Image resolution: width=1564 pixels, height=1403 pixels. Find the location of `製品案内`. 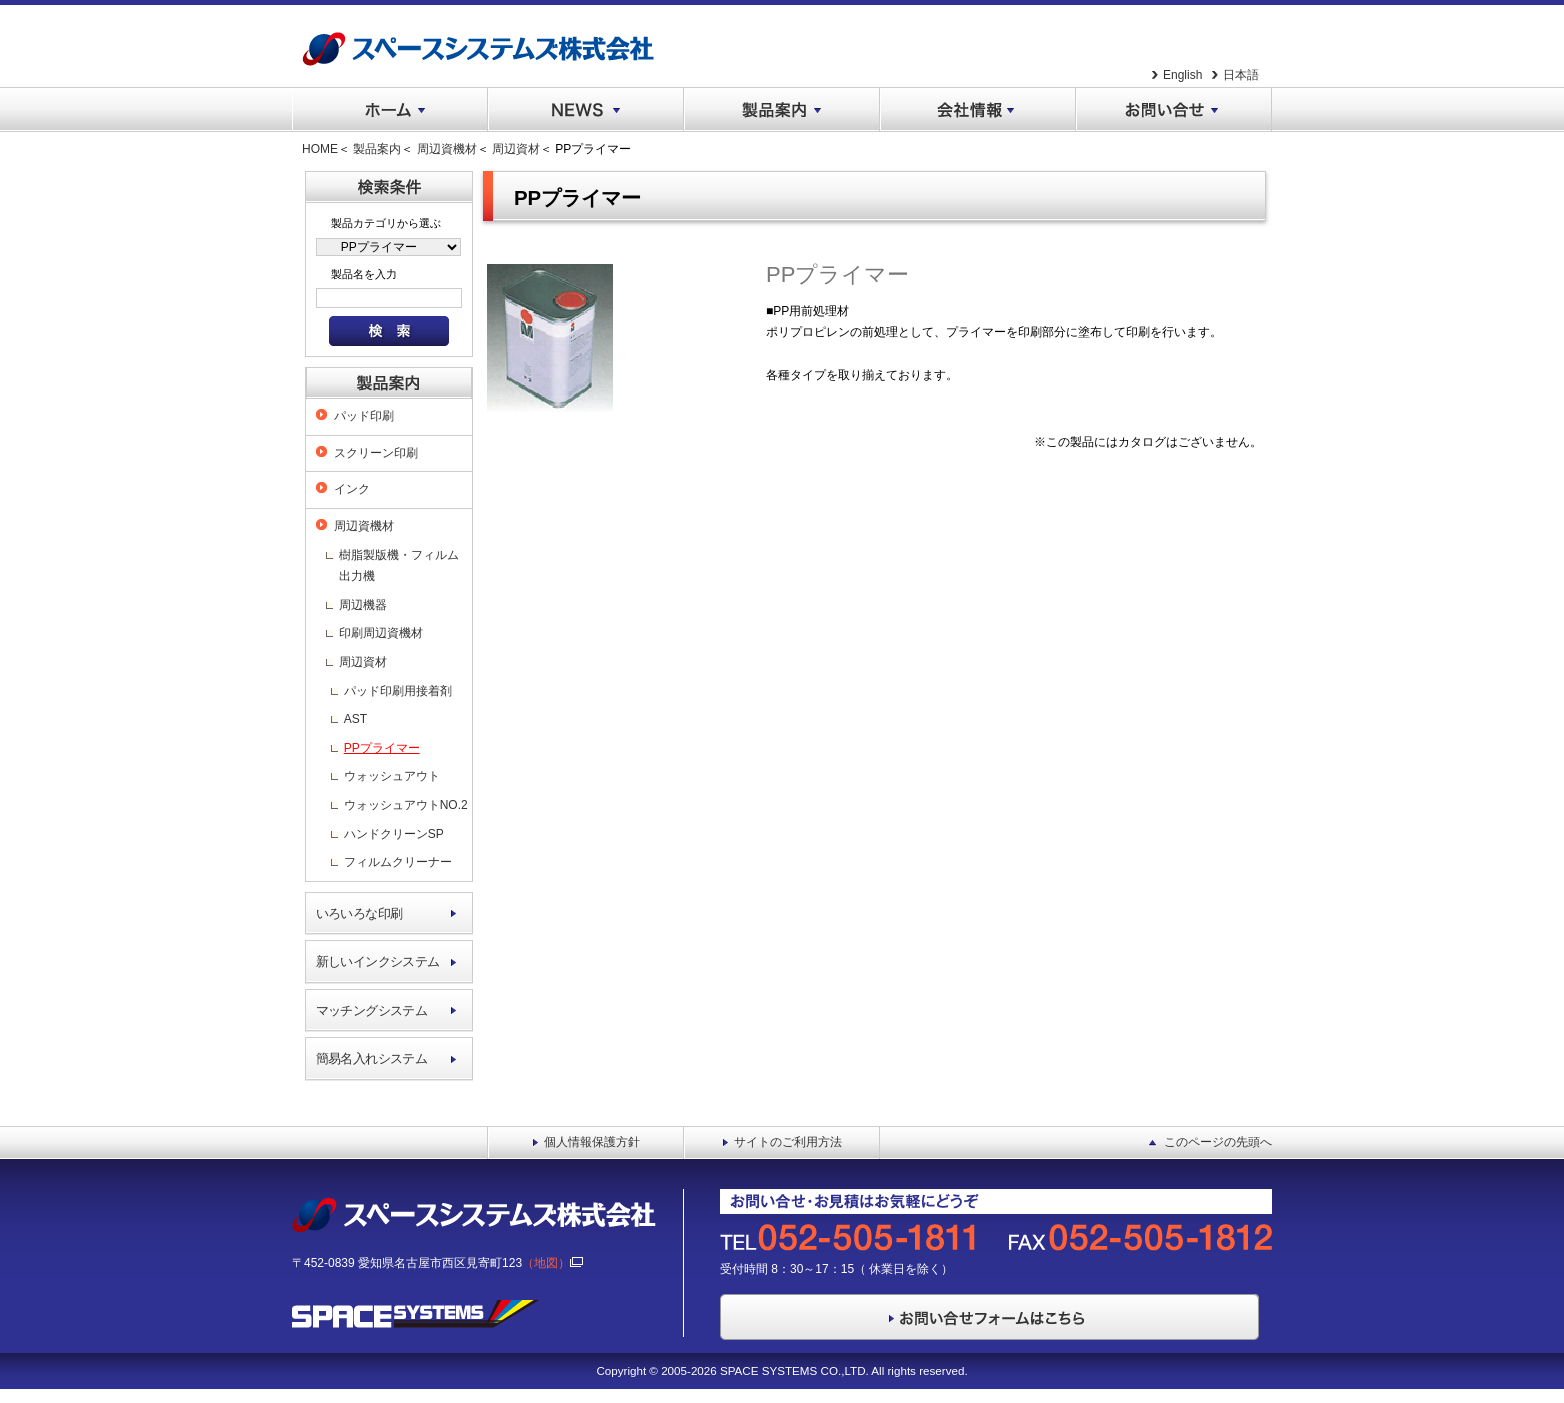

製品案内 is located at coordinates (782, 110).